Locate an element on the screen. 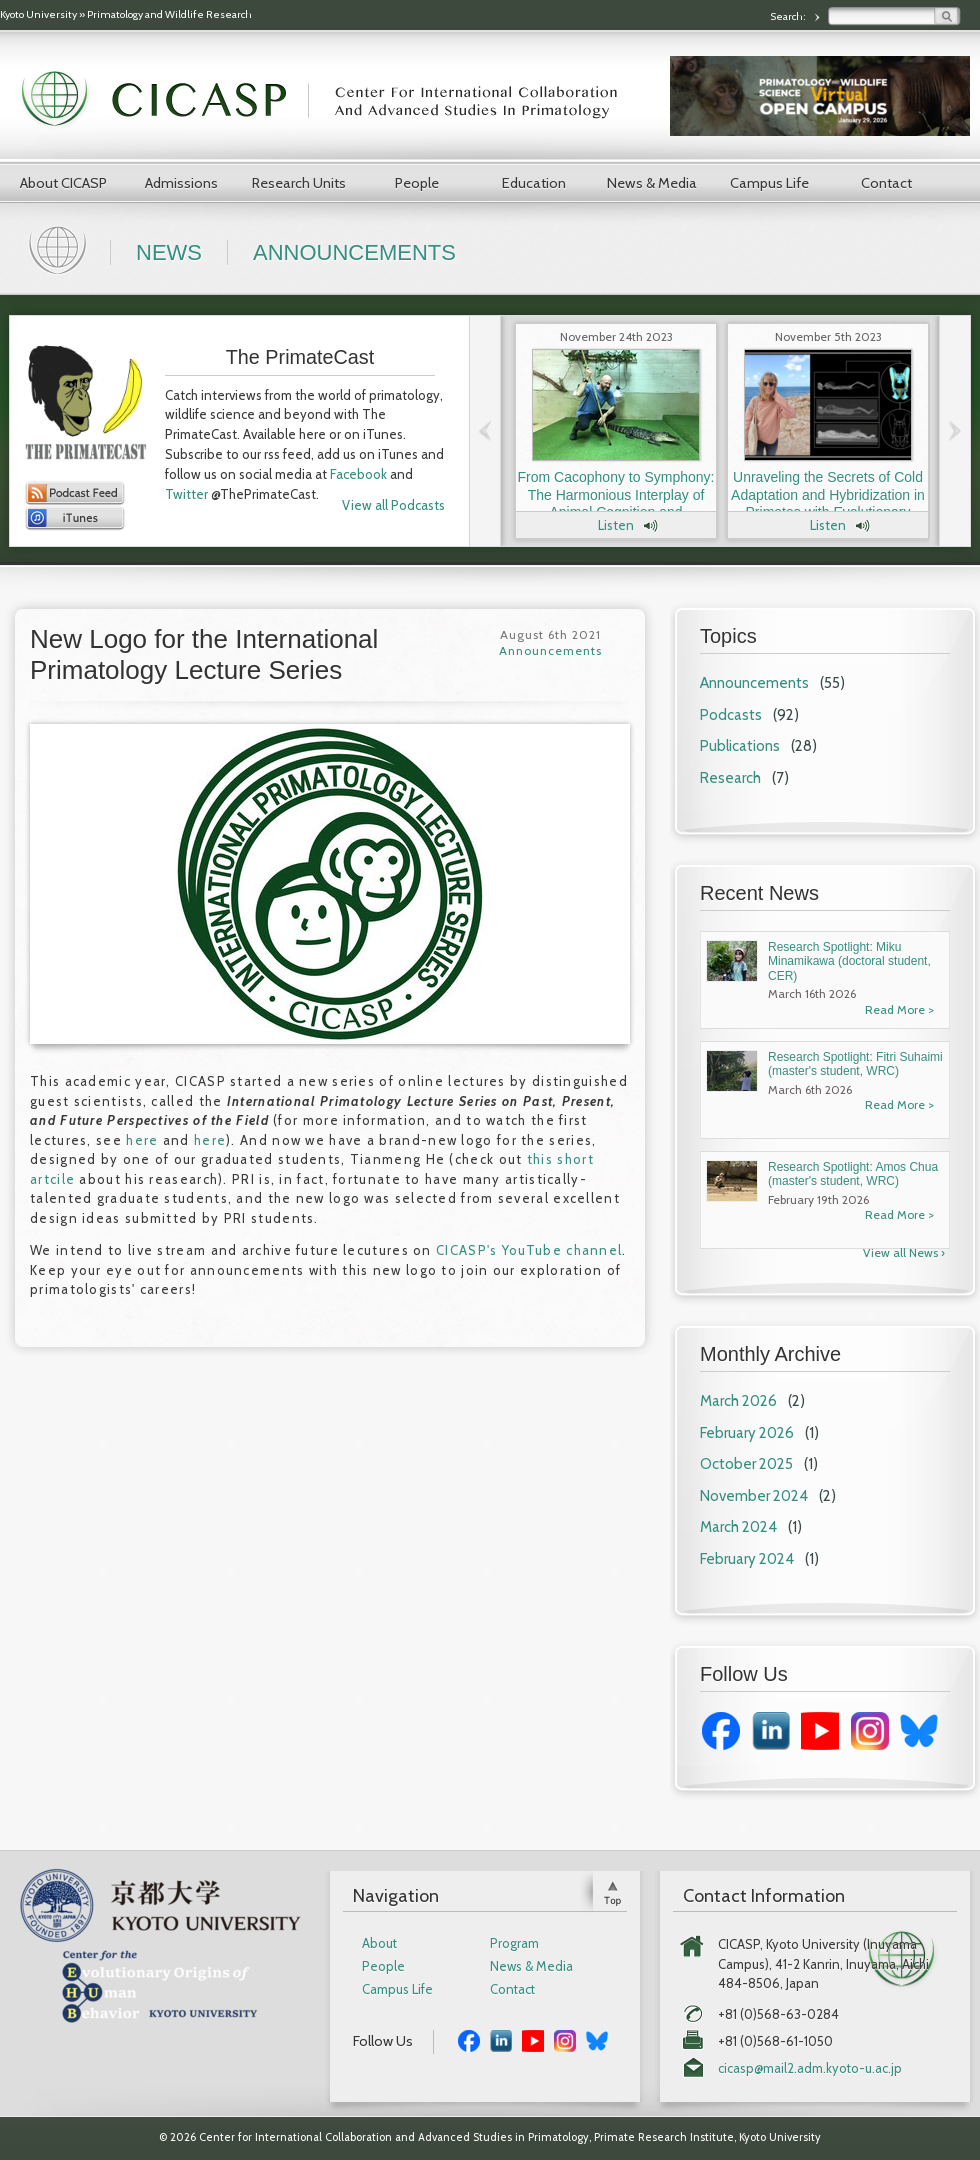 The height and width of the screenshot is (2160, 980). Publications is located at coordinates (740, 746).